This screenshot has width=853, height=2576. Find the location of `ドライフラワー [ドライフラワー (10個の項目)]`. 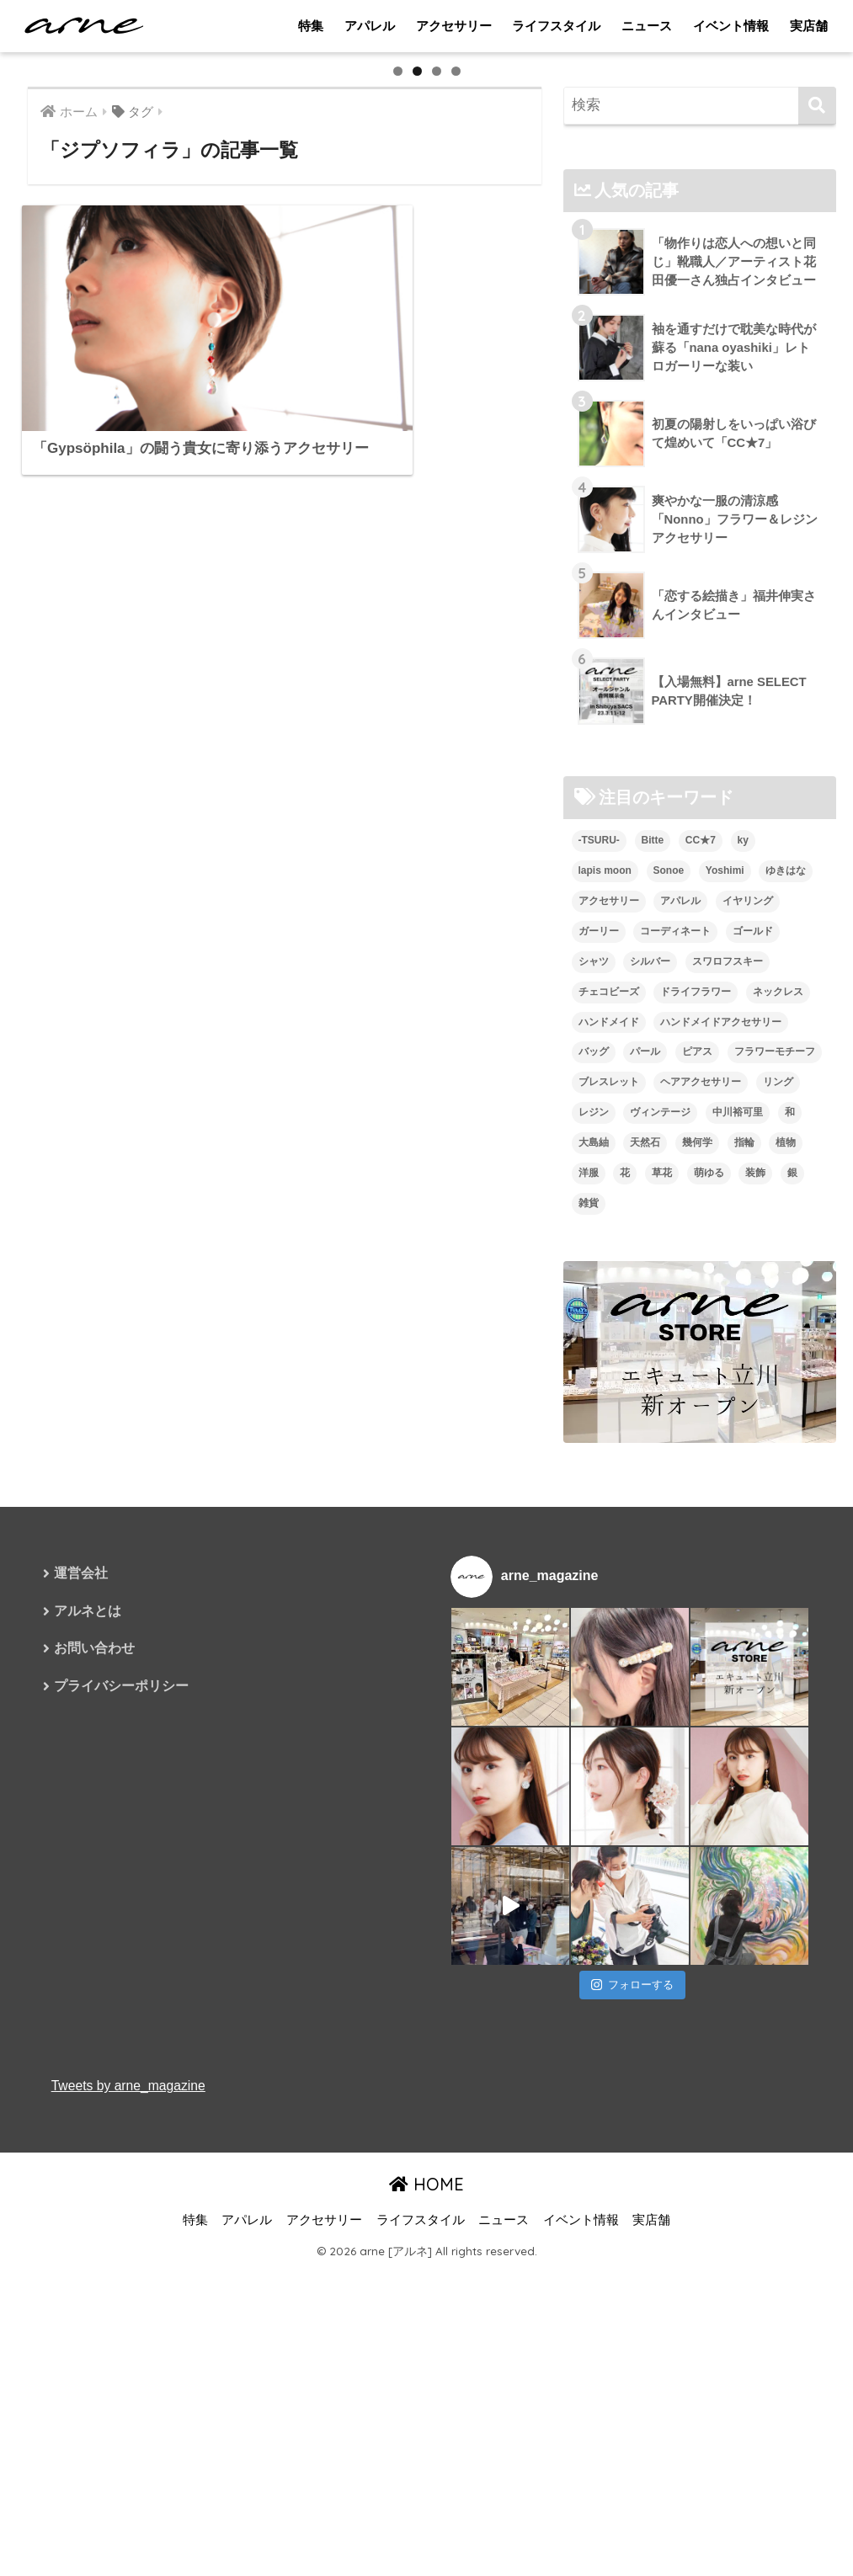

ドライフラワー [ドライフラワー (10個の項目)] is located at coordinates (695, 1454).